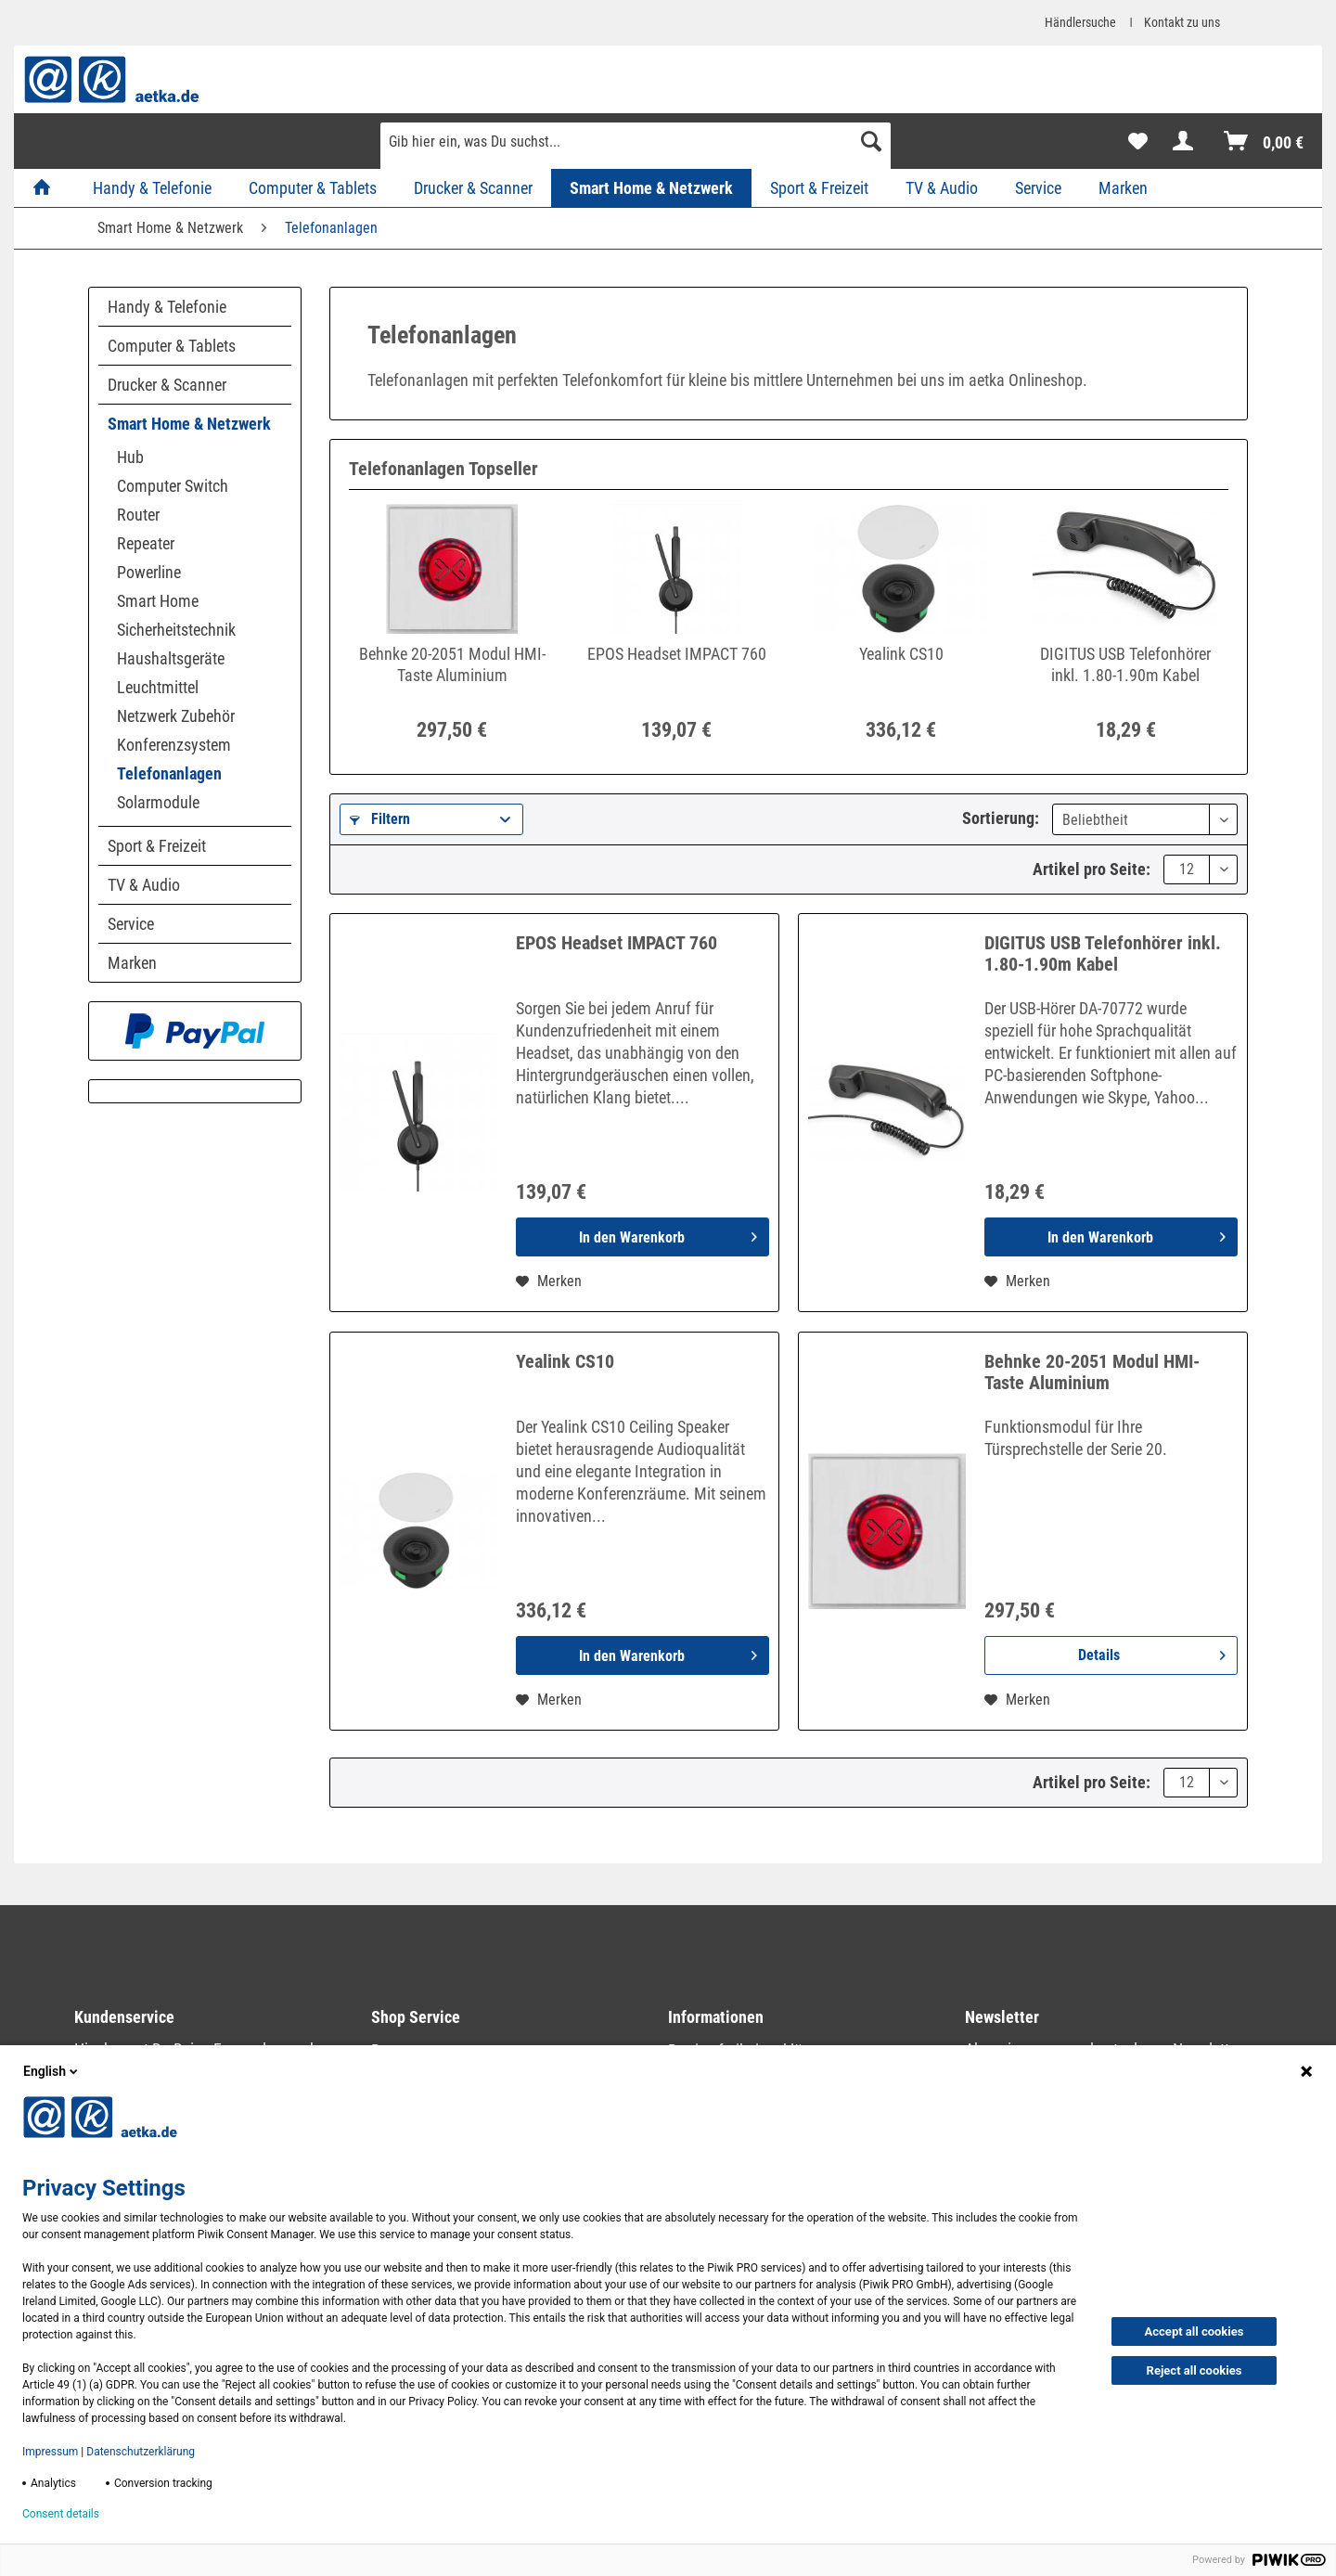  Describe the element at coordinates (473, 188) in the screenshot. I see `[Drucker & Scanner]` at that location.